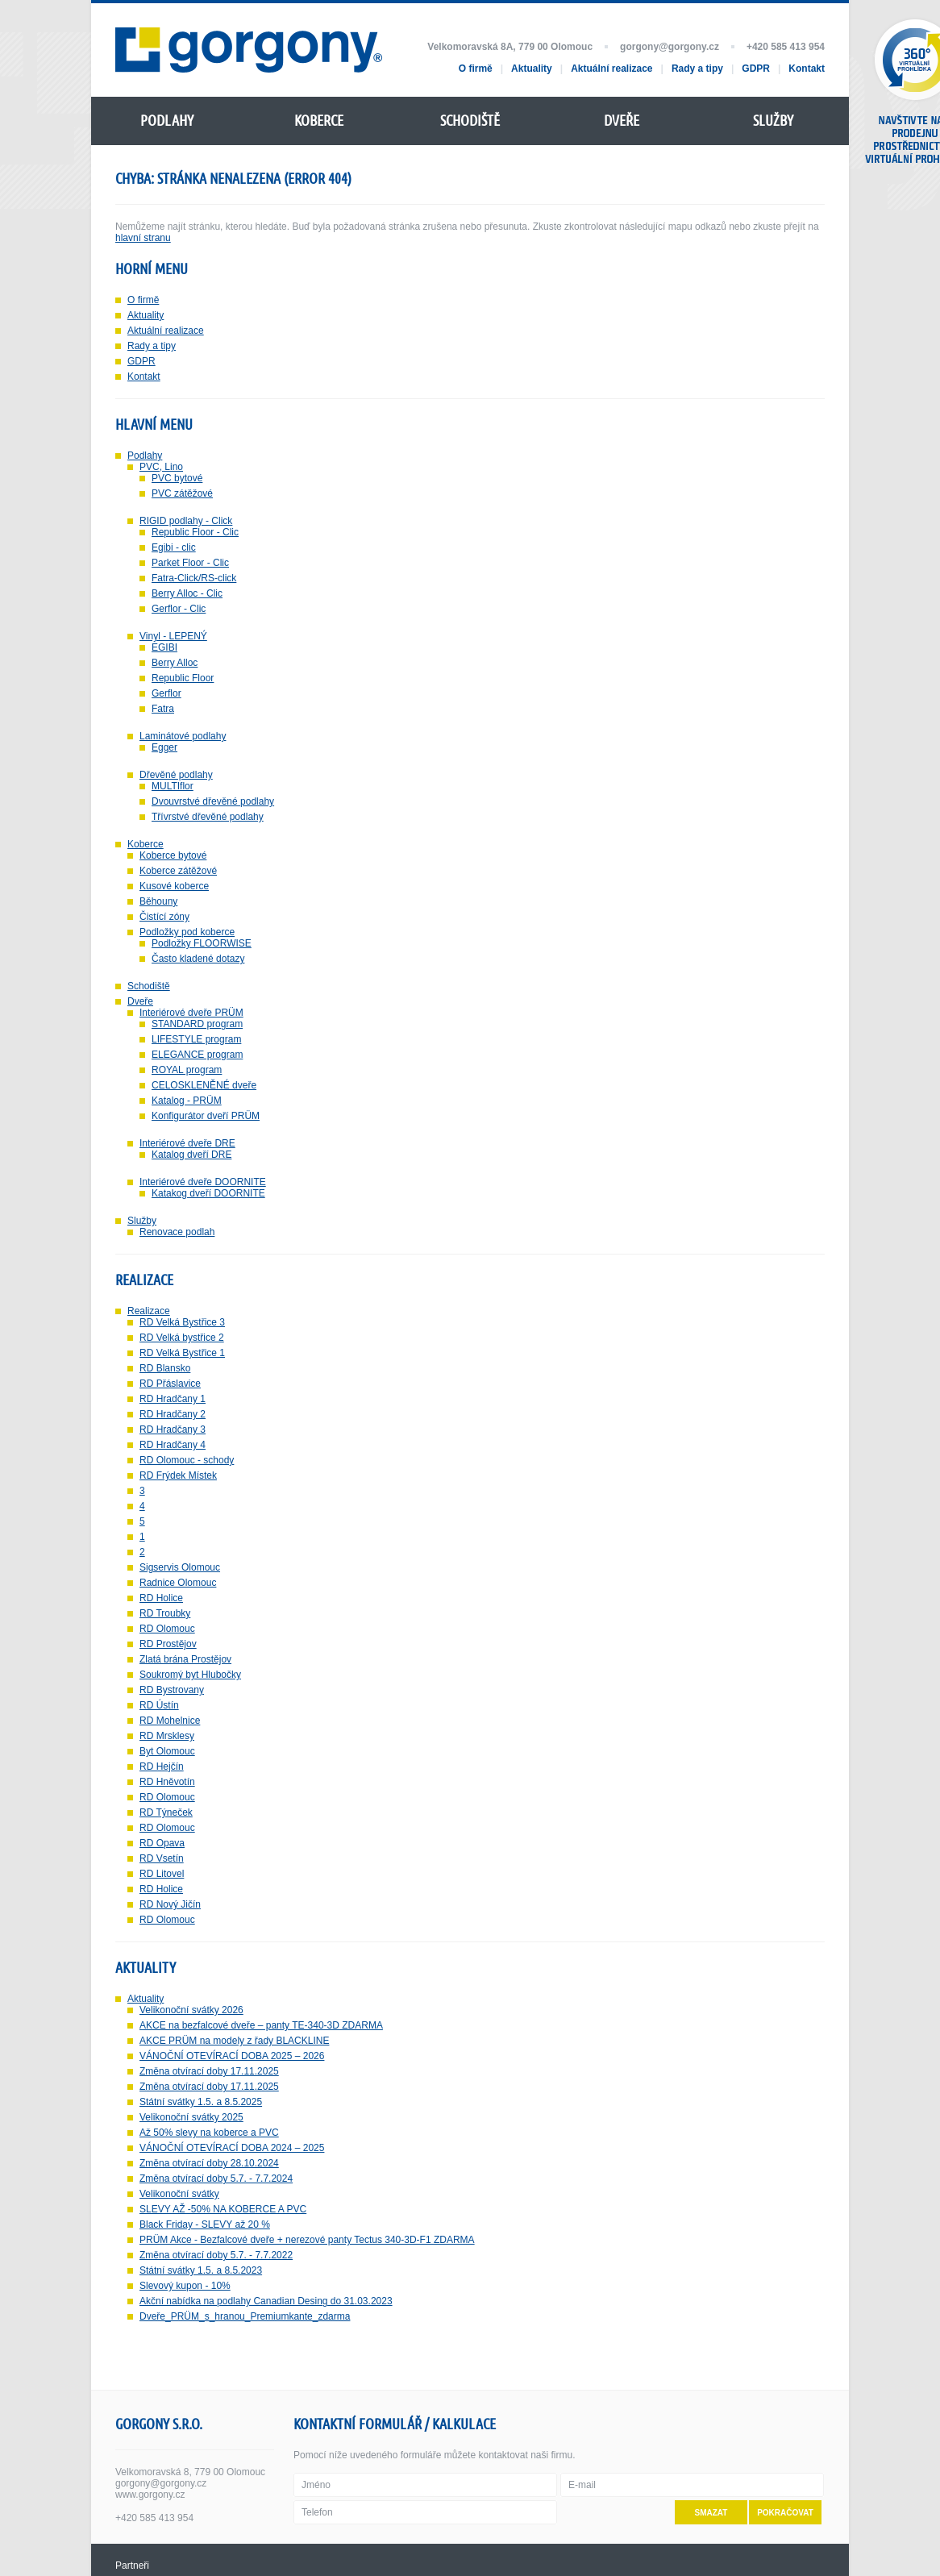 The image size is (940, 2576). I want to click on RD Troubky, so click(164, 1613).